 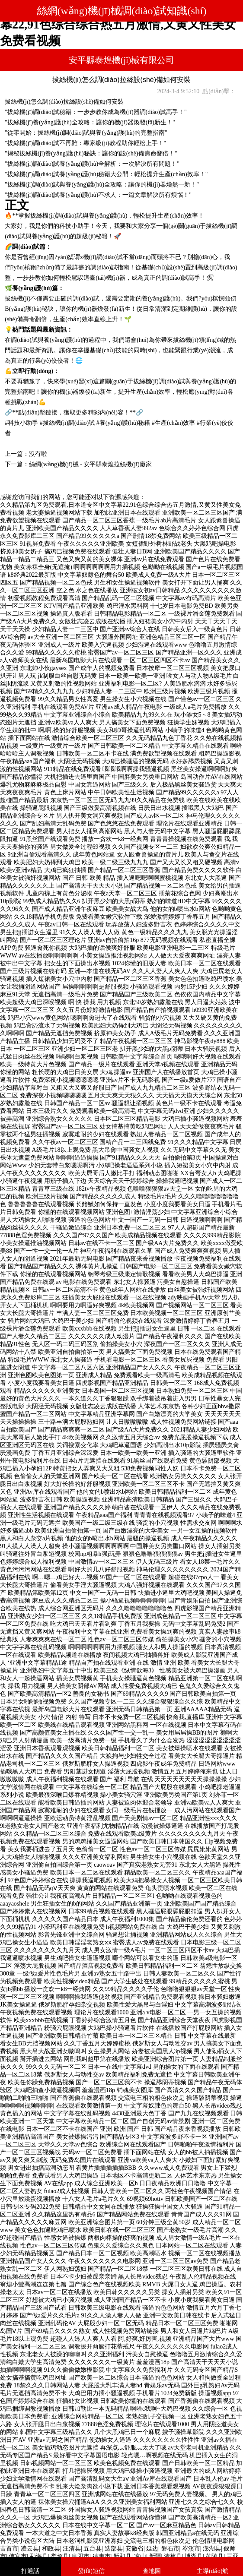 I want to click on 和政县, so click(x=51, y=2548).